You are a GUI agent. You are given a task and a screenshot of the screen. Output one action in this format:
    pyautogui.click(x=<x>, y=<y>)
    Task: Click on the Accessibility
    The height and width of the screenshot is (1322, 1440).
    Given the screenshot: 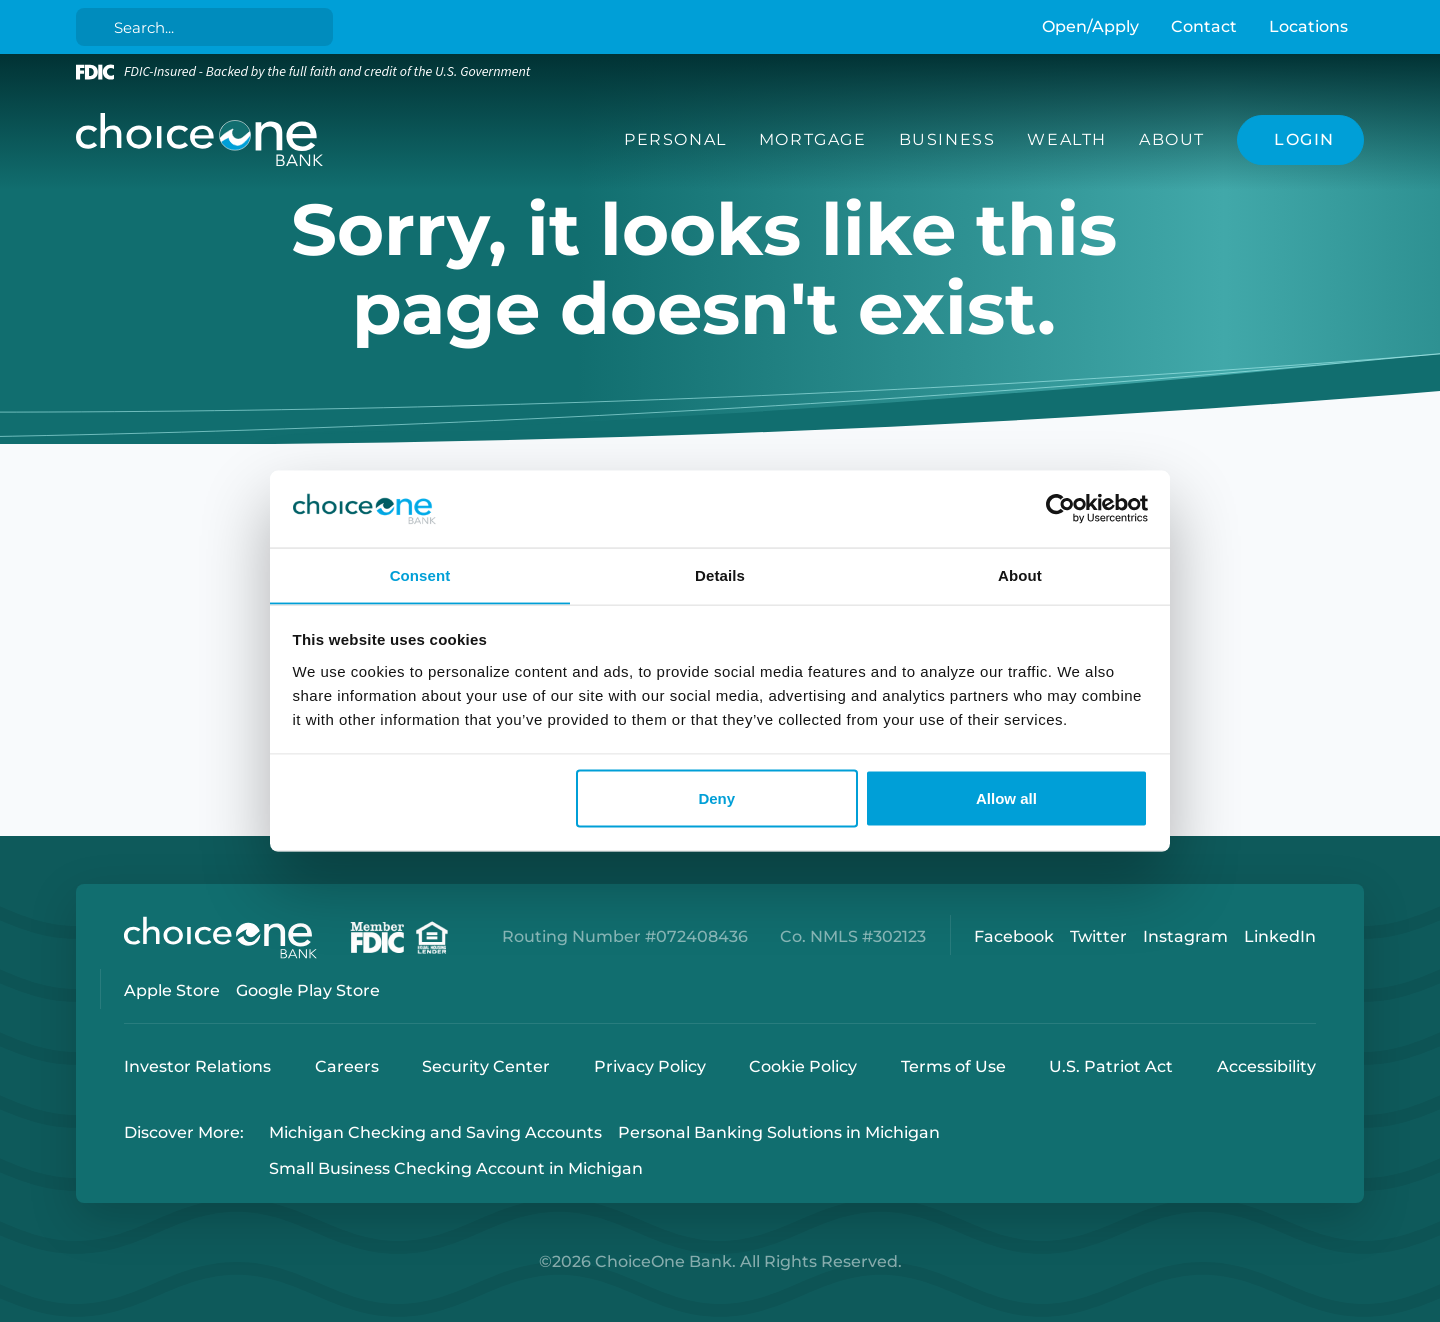 What is the action you would take?
    pyautogui.click(x=1266, y=1066)
    